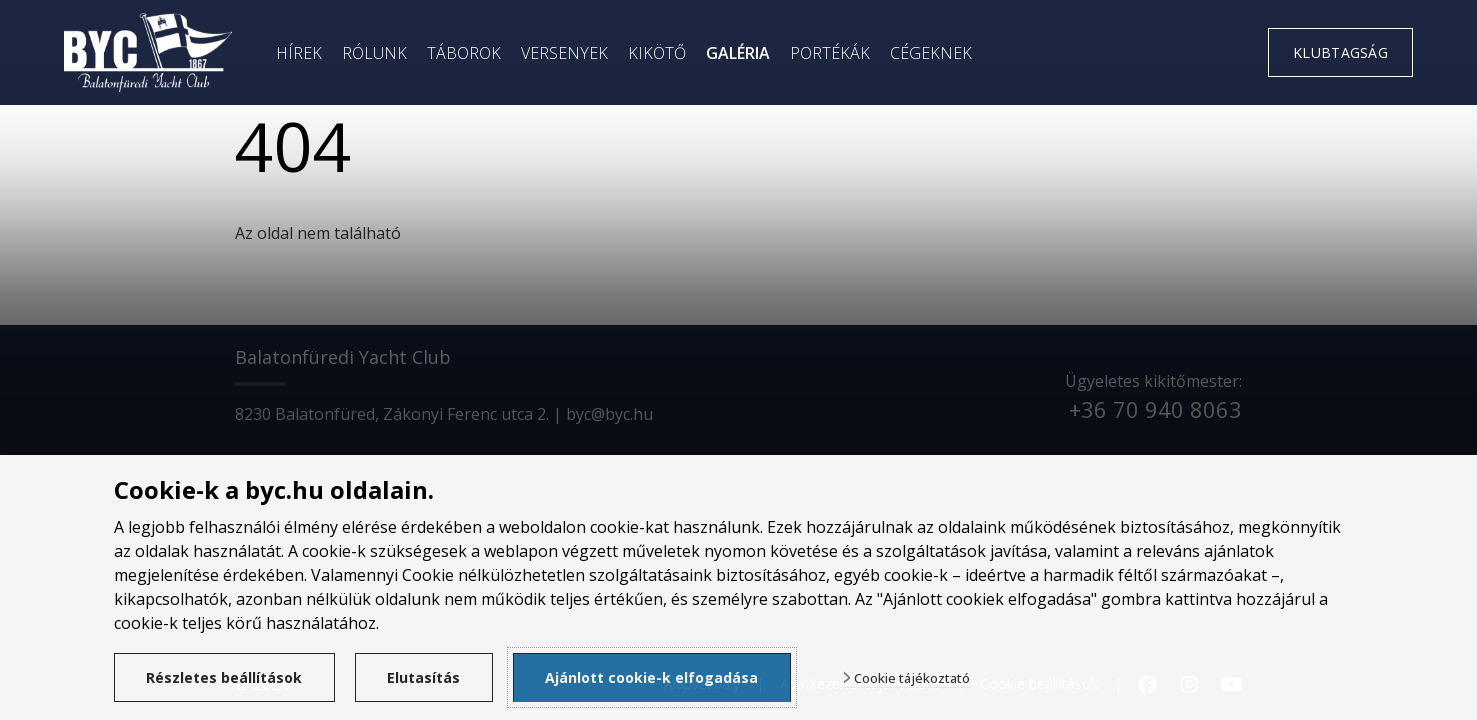  Describe the element at coordinates (464, 53) in the screenshot. I see `Táborok` at that location.